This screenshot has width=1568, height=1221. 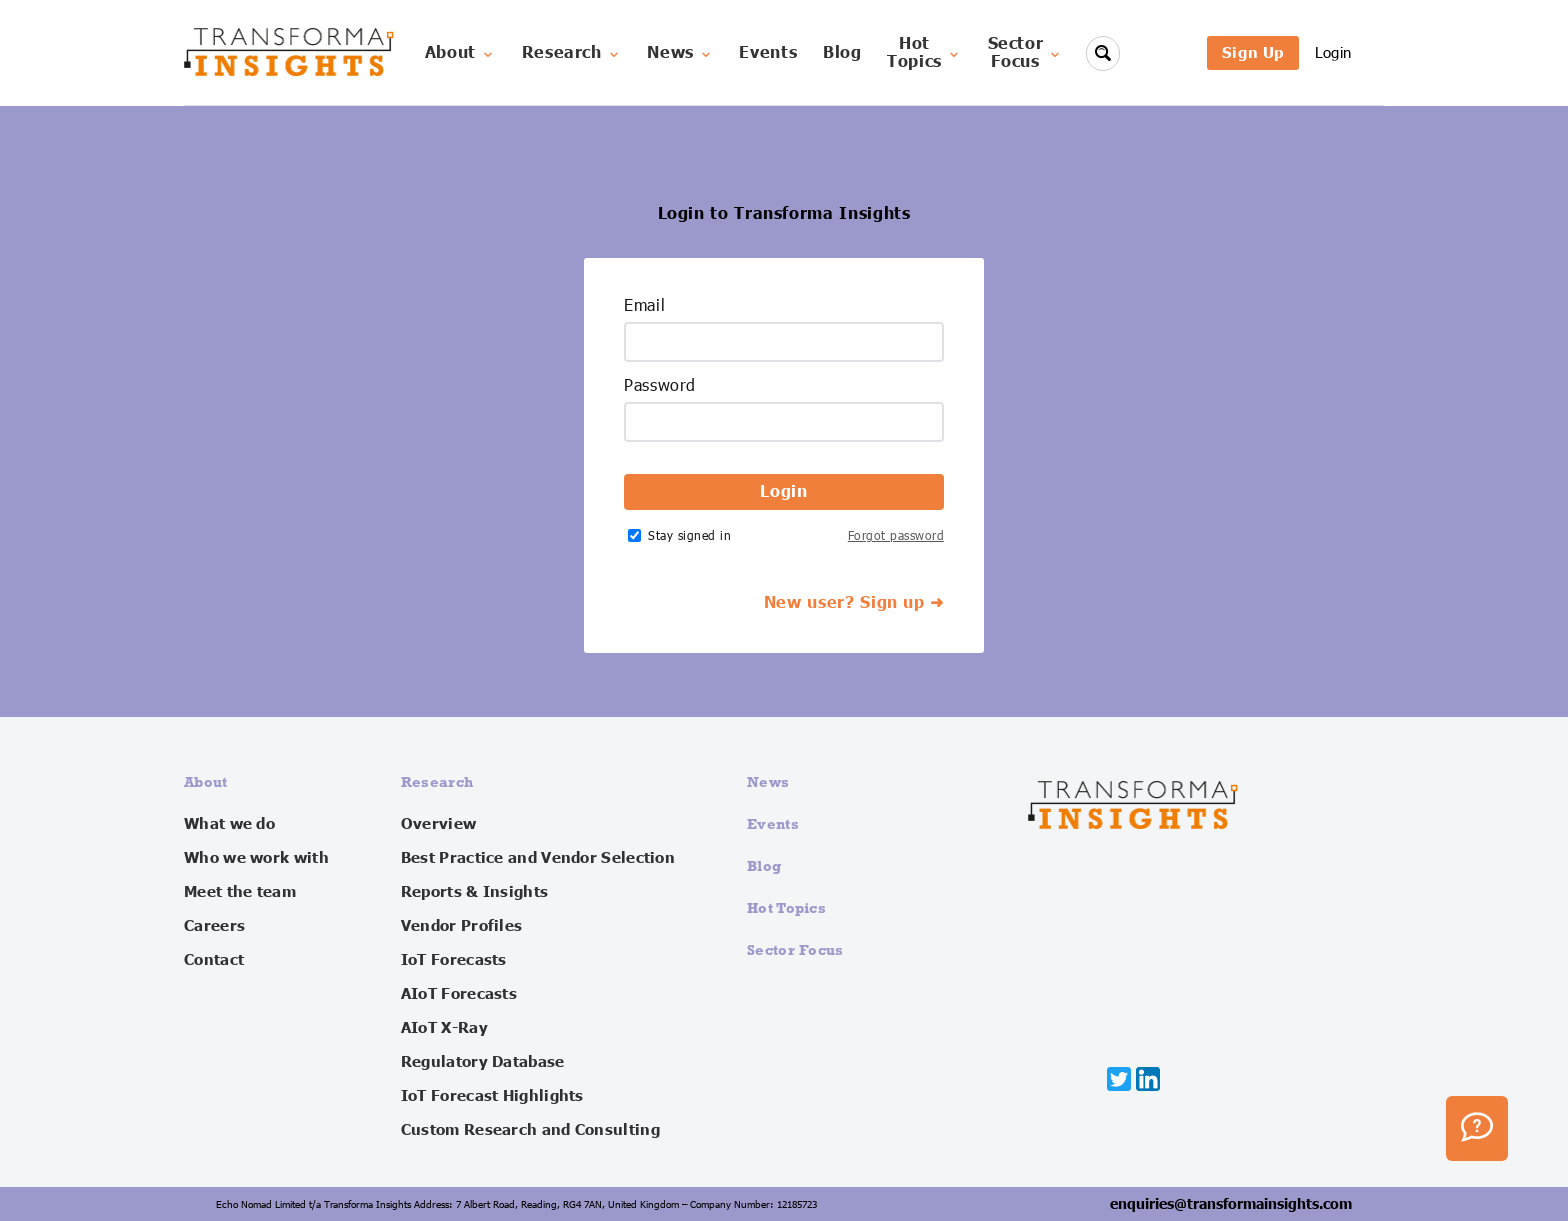 I want to click on Login, so click(x=1333, y=52).